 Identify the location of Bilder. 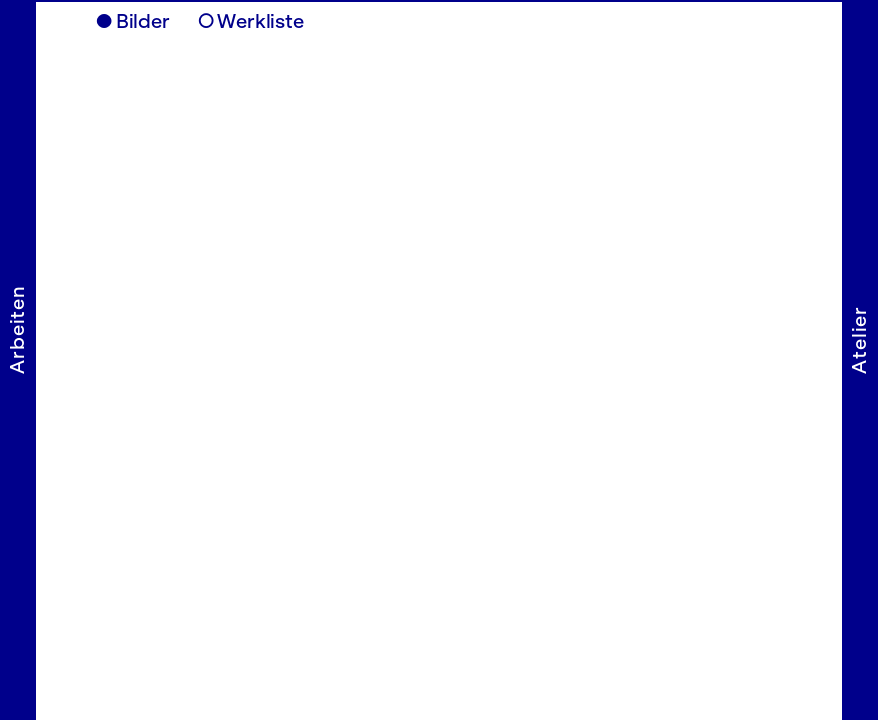
(143, 21).